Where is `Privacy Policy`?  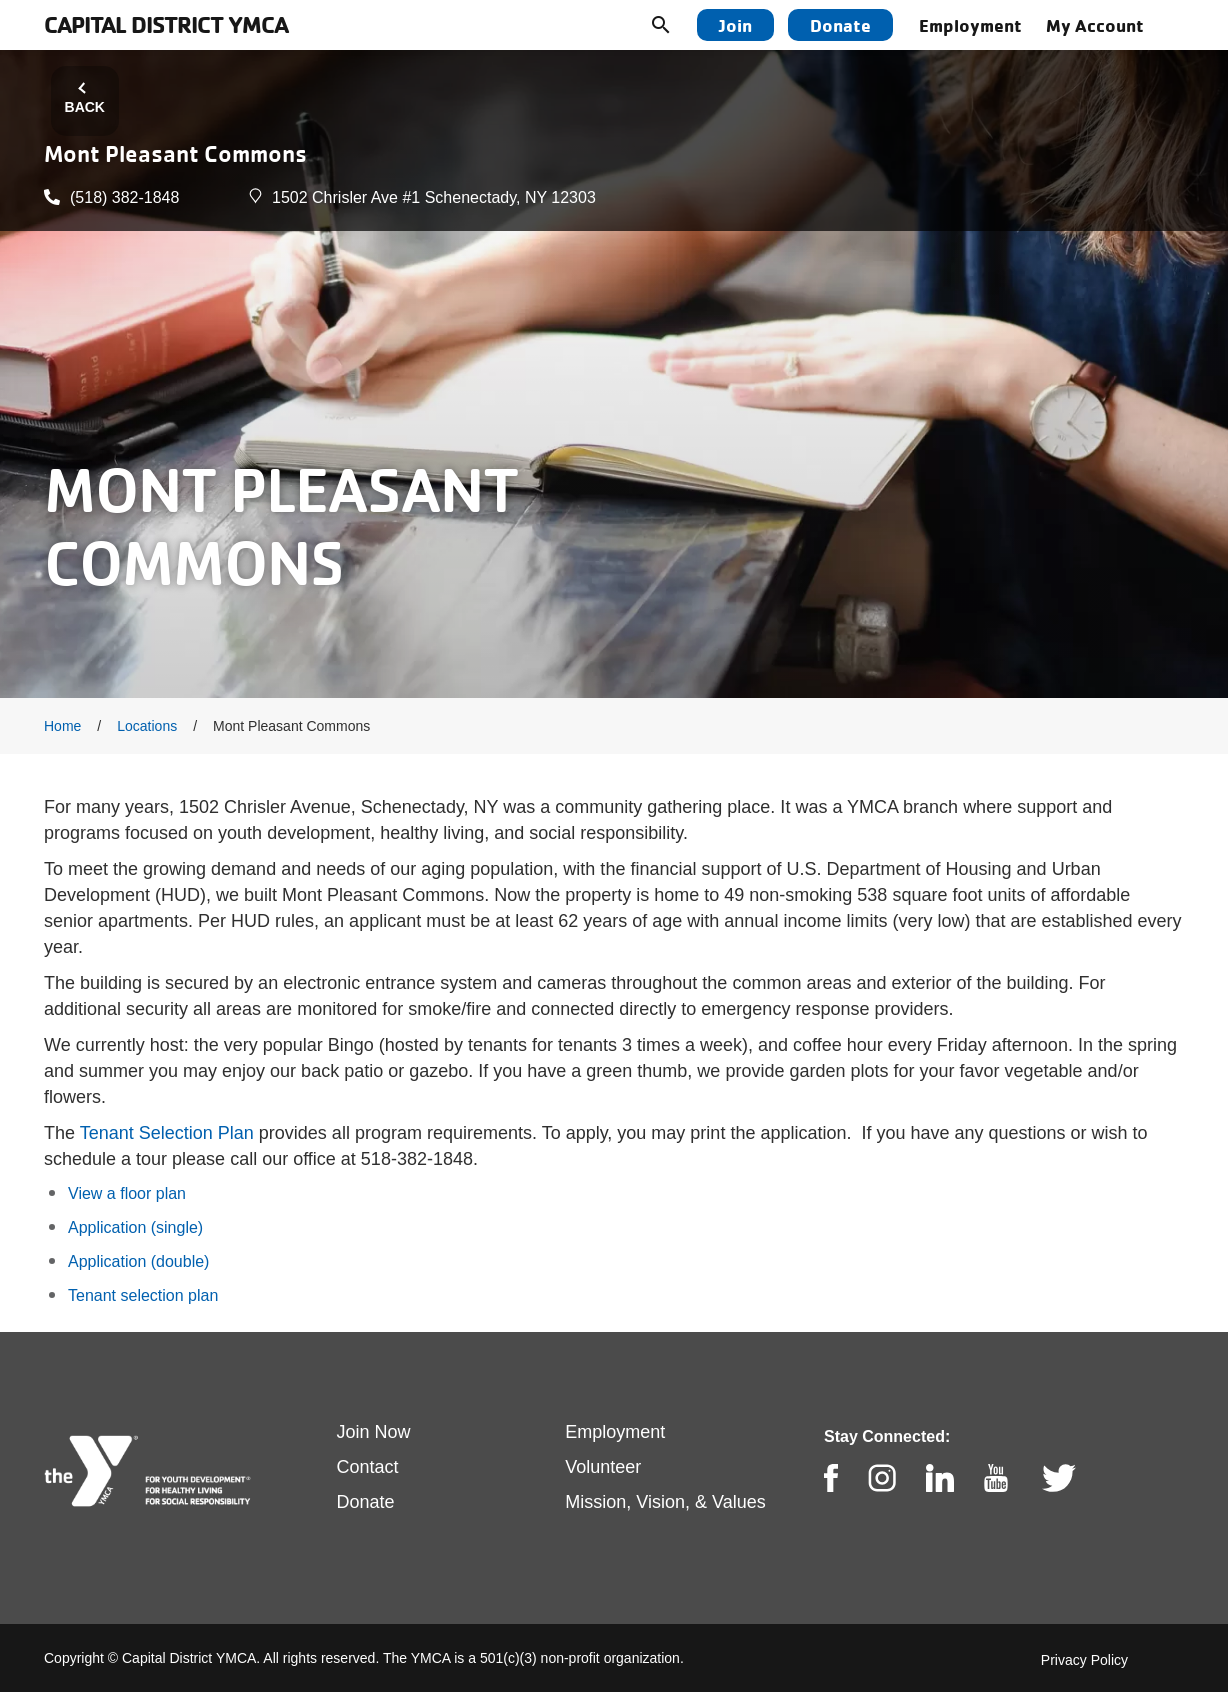
Privacy Policy is located at coordinates (1084, 1660).